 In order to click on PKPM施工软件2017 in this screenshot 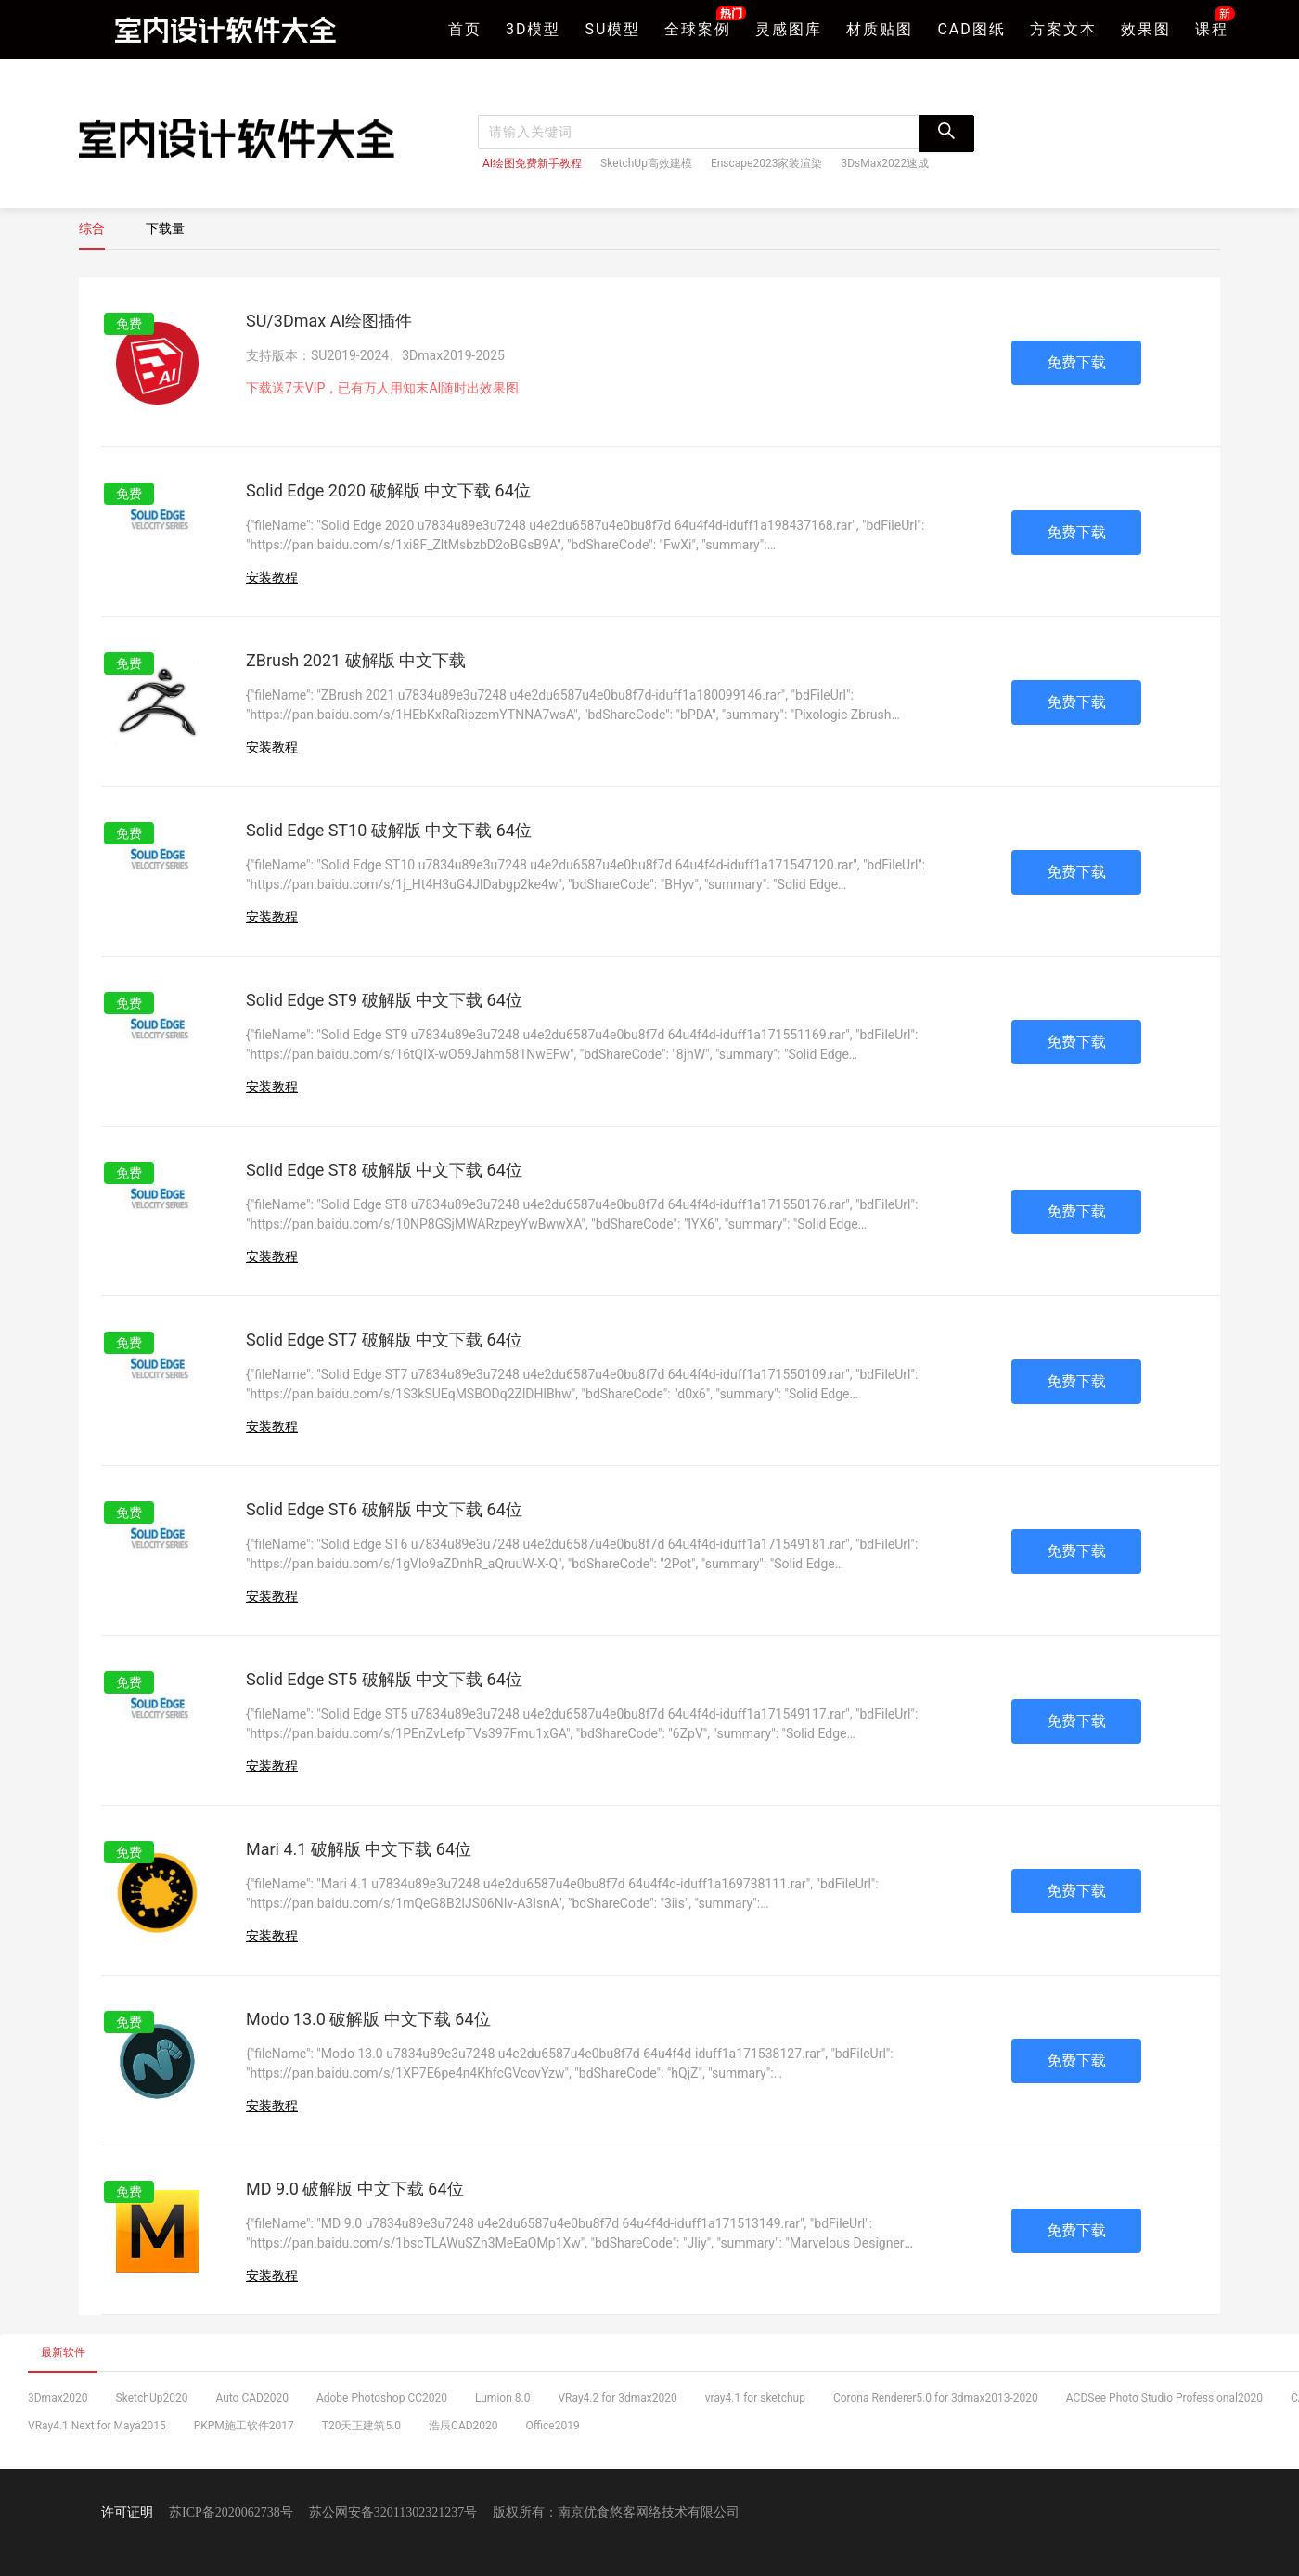, I will do `click(244, 2425)`.